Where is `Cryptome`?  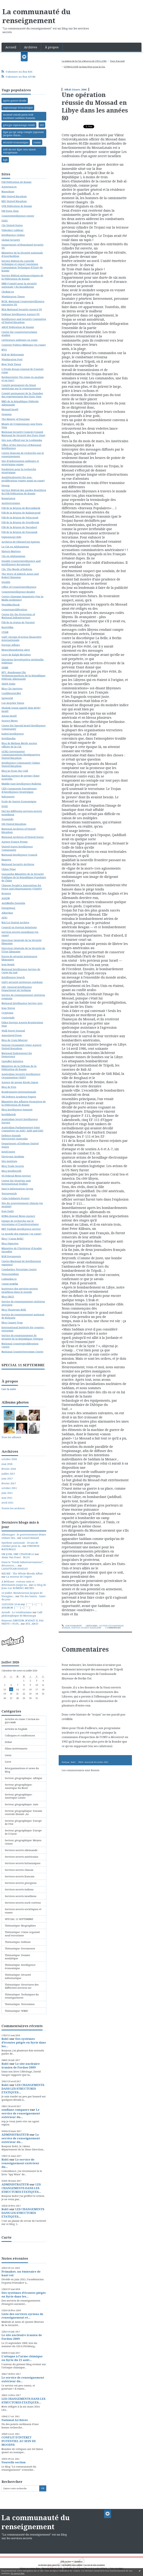
Cryptome is located at coordinates (7, 1012).